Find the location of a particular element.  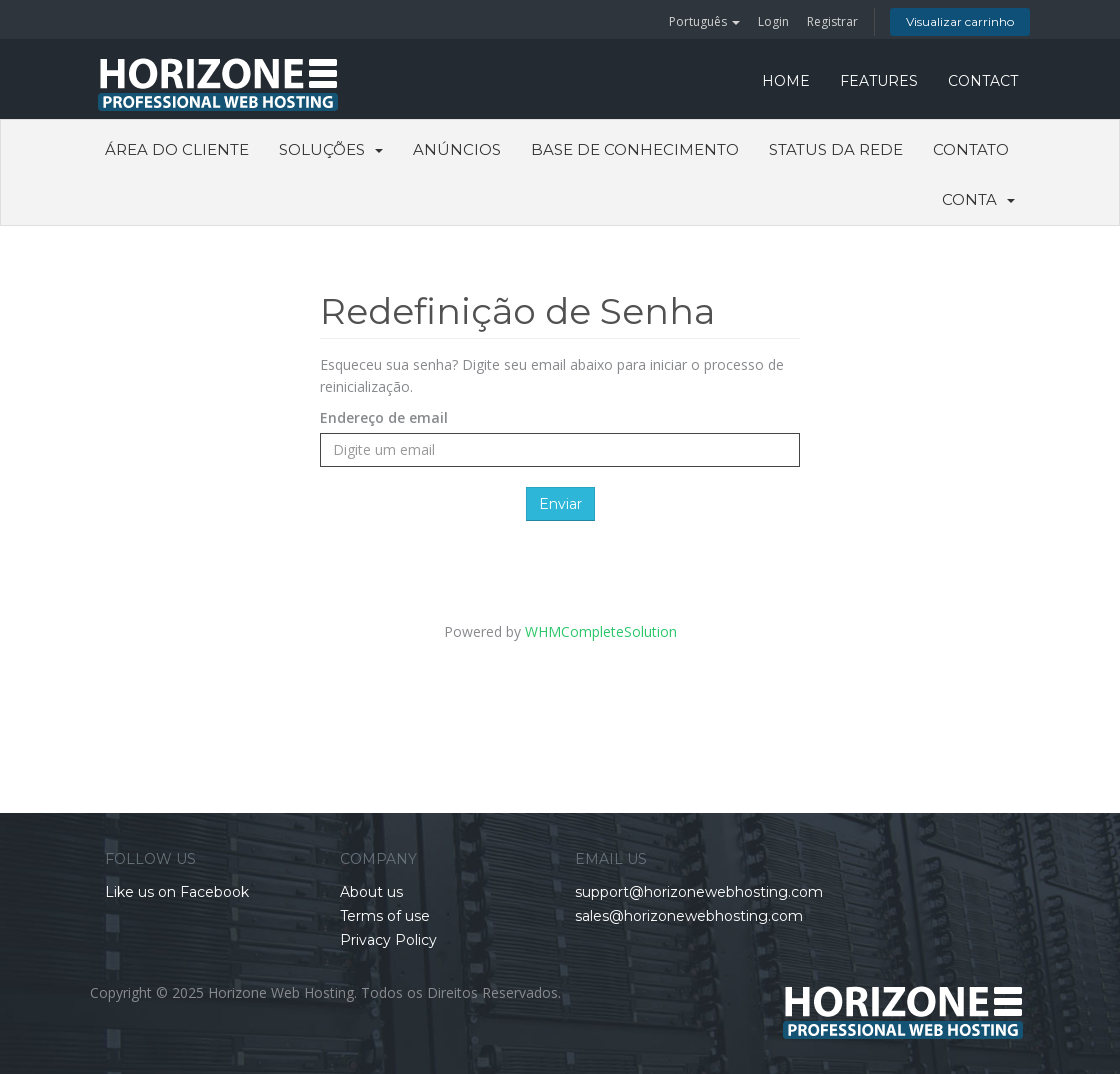

About us is located at coordinates (371, 892).